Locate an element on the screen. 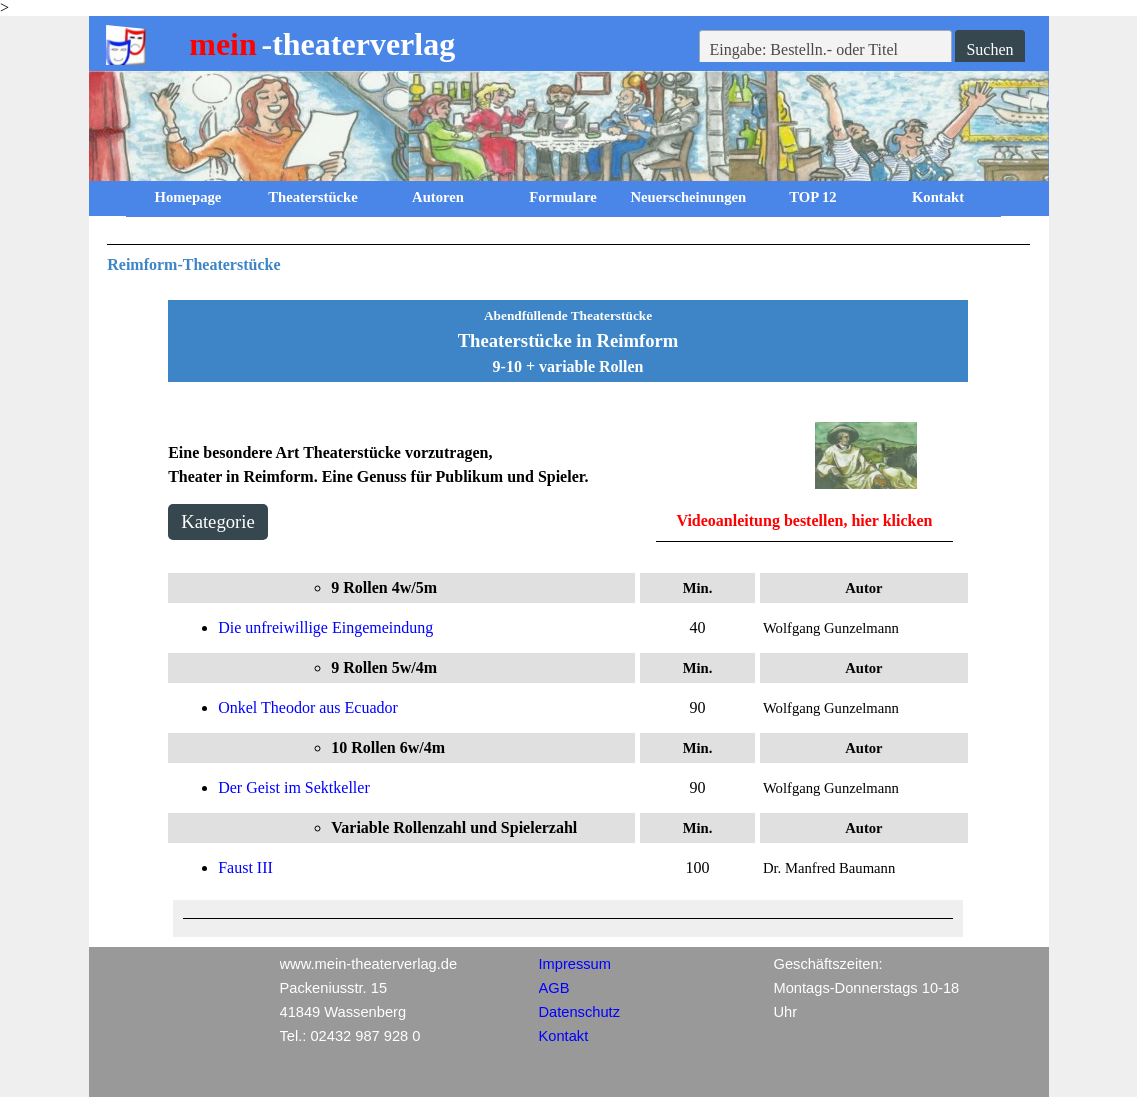 Image resolution: width=1137 pixels, height=1097 pixels. Videoanleitung bestellen, hier klicken is located at coordinates (804, 520).